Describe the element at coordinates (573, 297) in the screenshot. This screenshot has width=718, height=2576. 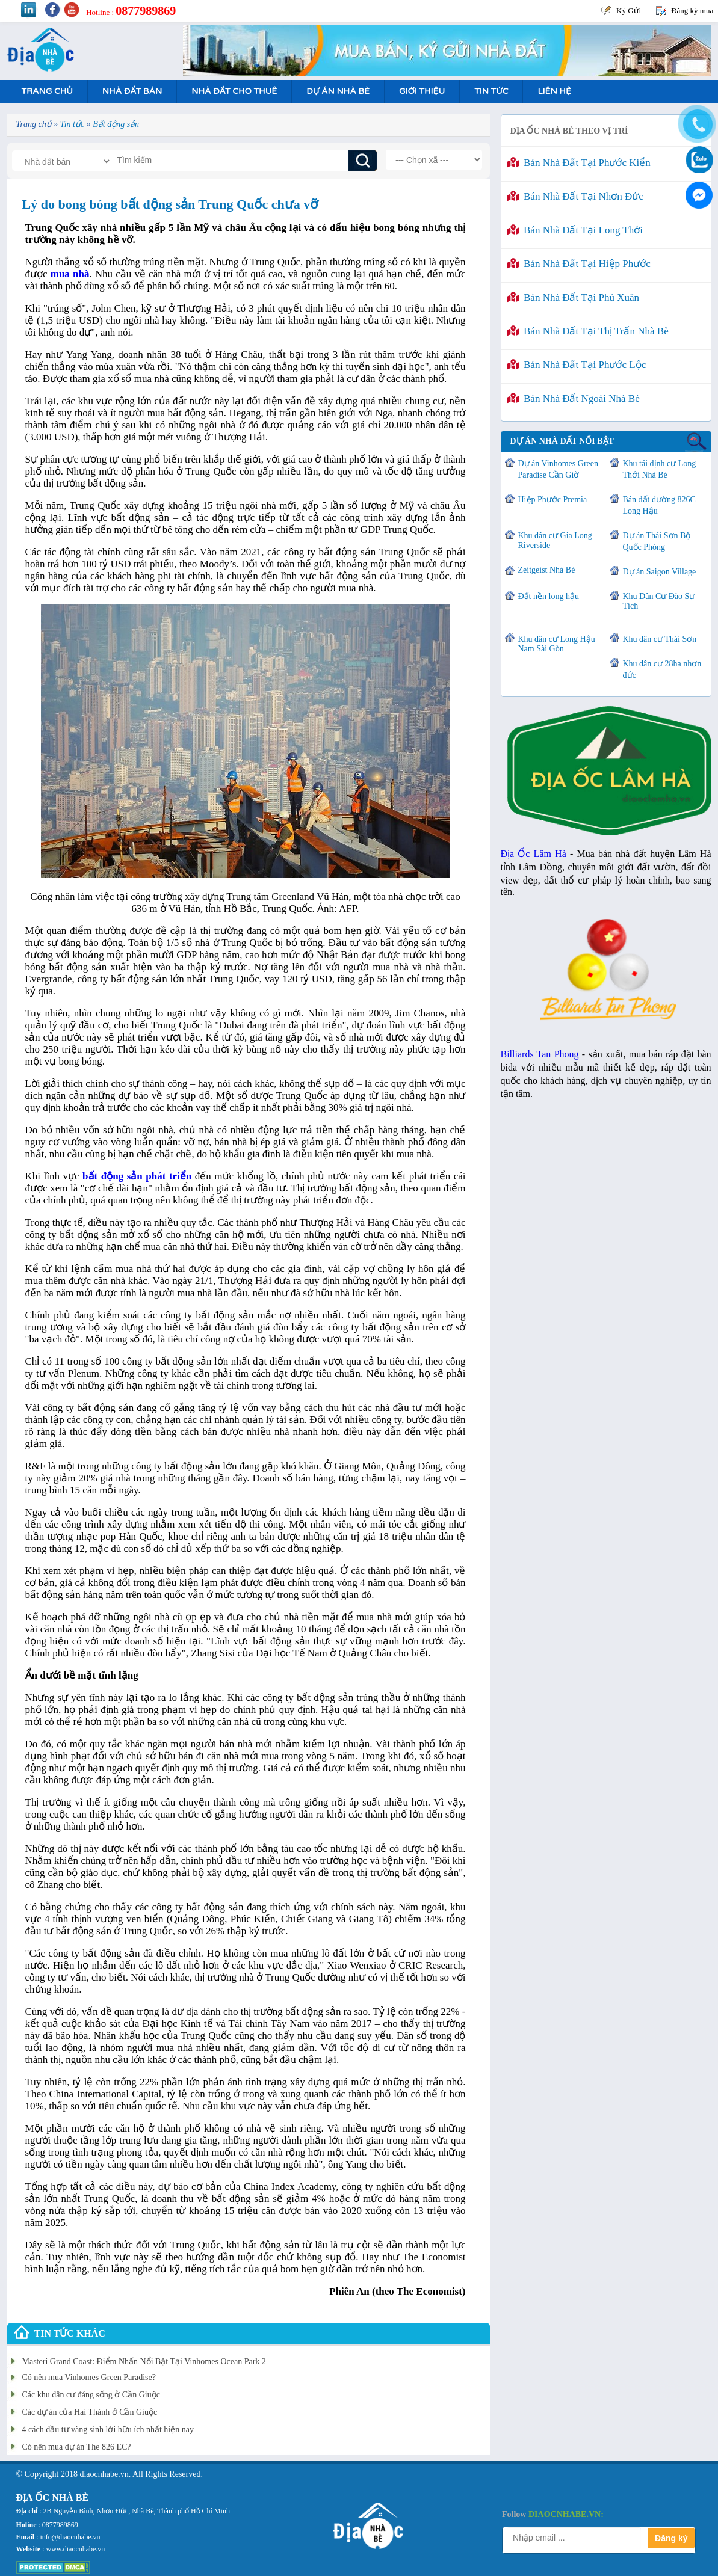
I see `Bán nhà đất tại Phú Xuân` at that location.